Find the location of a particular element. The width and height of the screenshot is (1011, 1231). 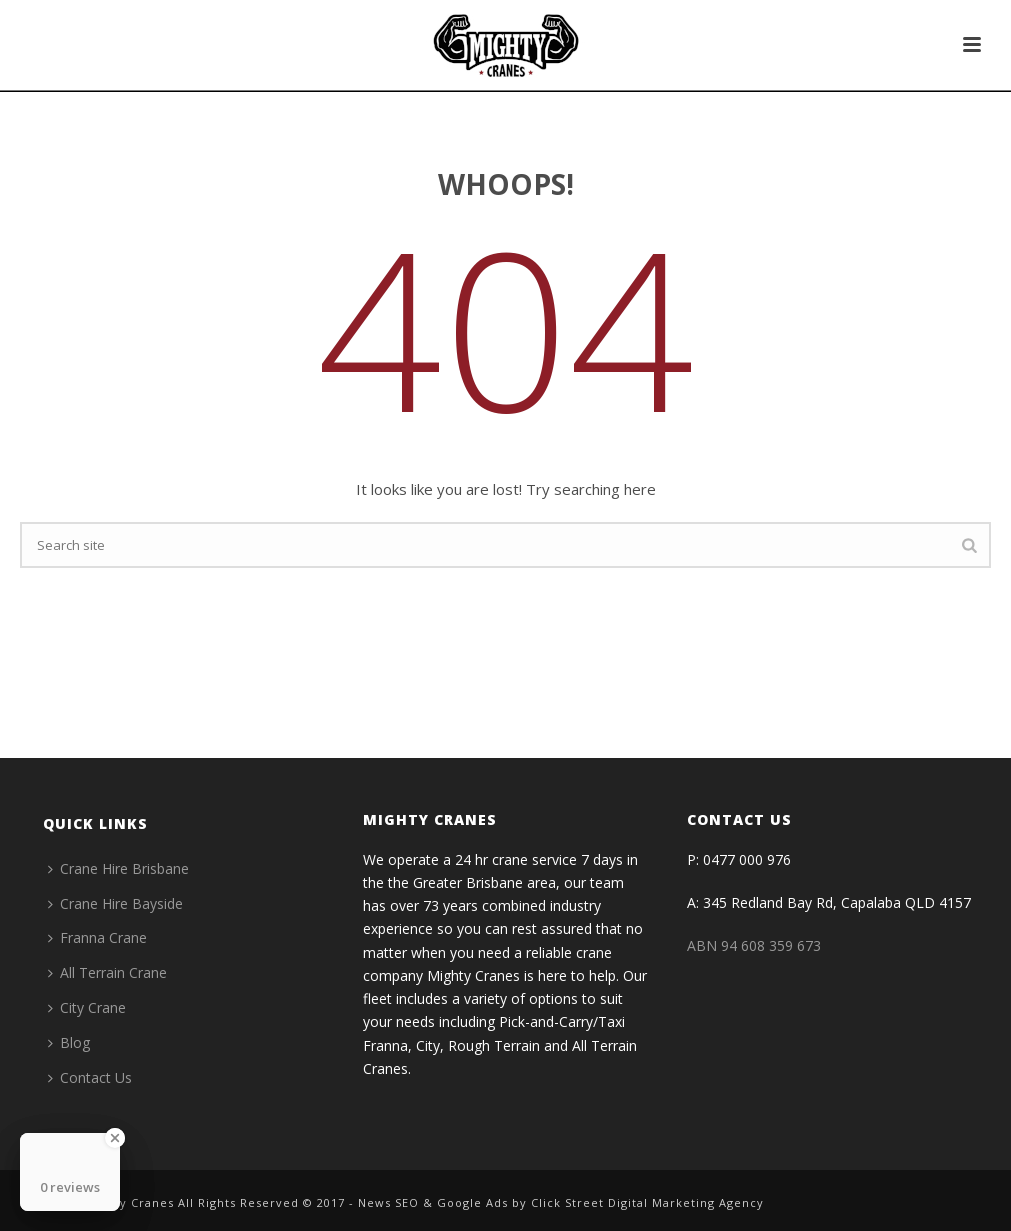

Contact Us is located at coordinates (90, 1077).